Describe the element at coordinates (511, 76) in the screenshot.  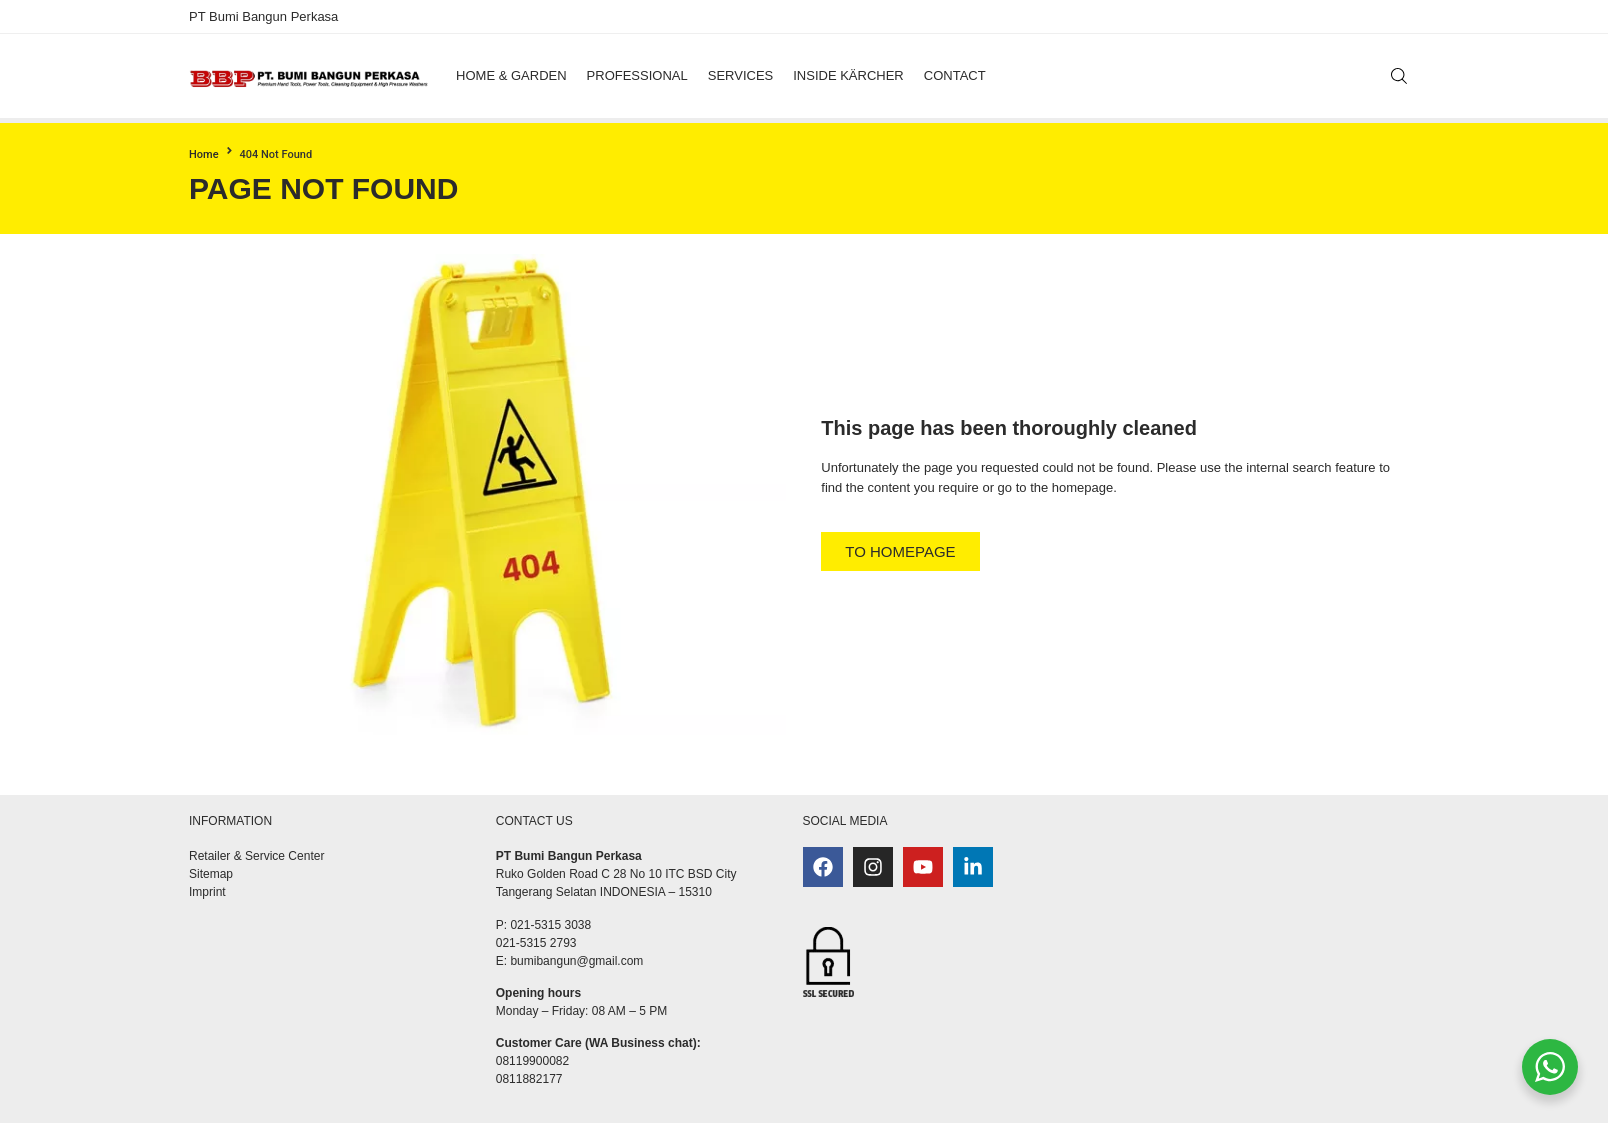
I see `[button]` at that location.